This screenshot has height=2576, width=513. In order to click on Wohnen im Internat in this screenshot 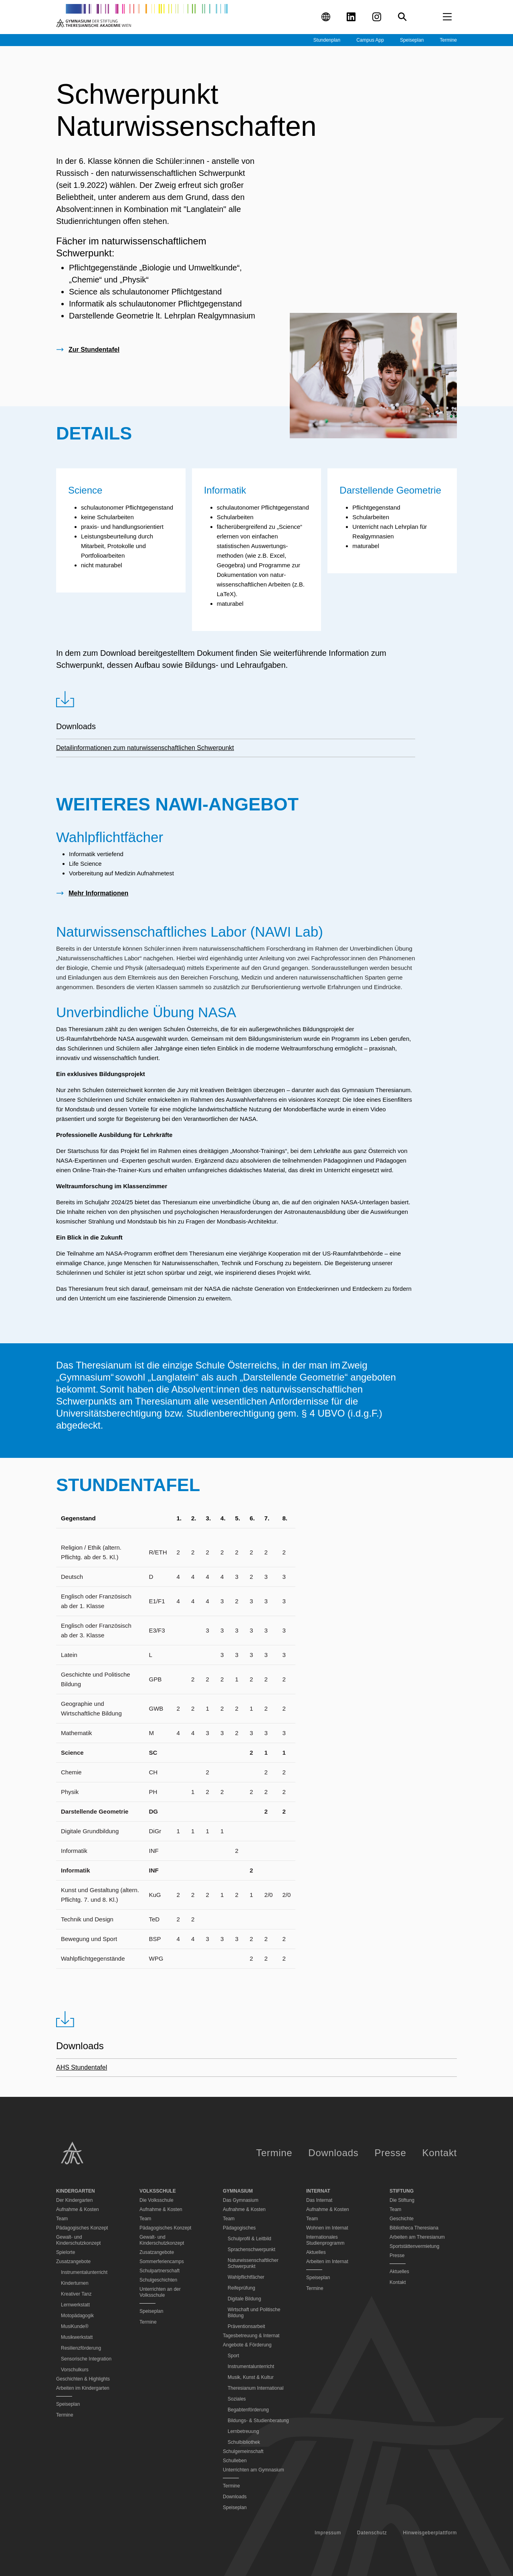, I will do `click(327, 2228)`.